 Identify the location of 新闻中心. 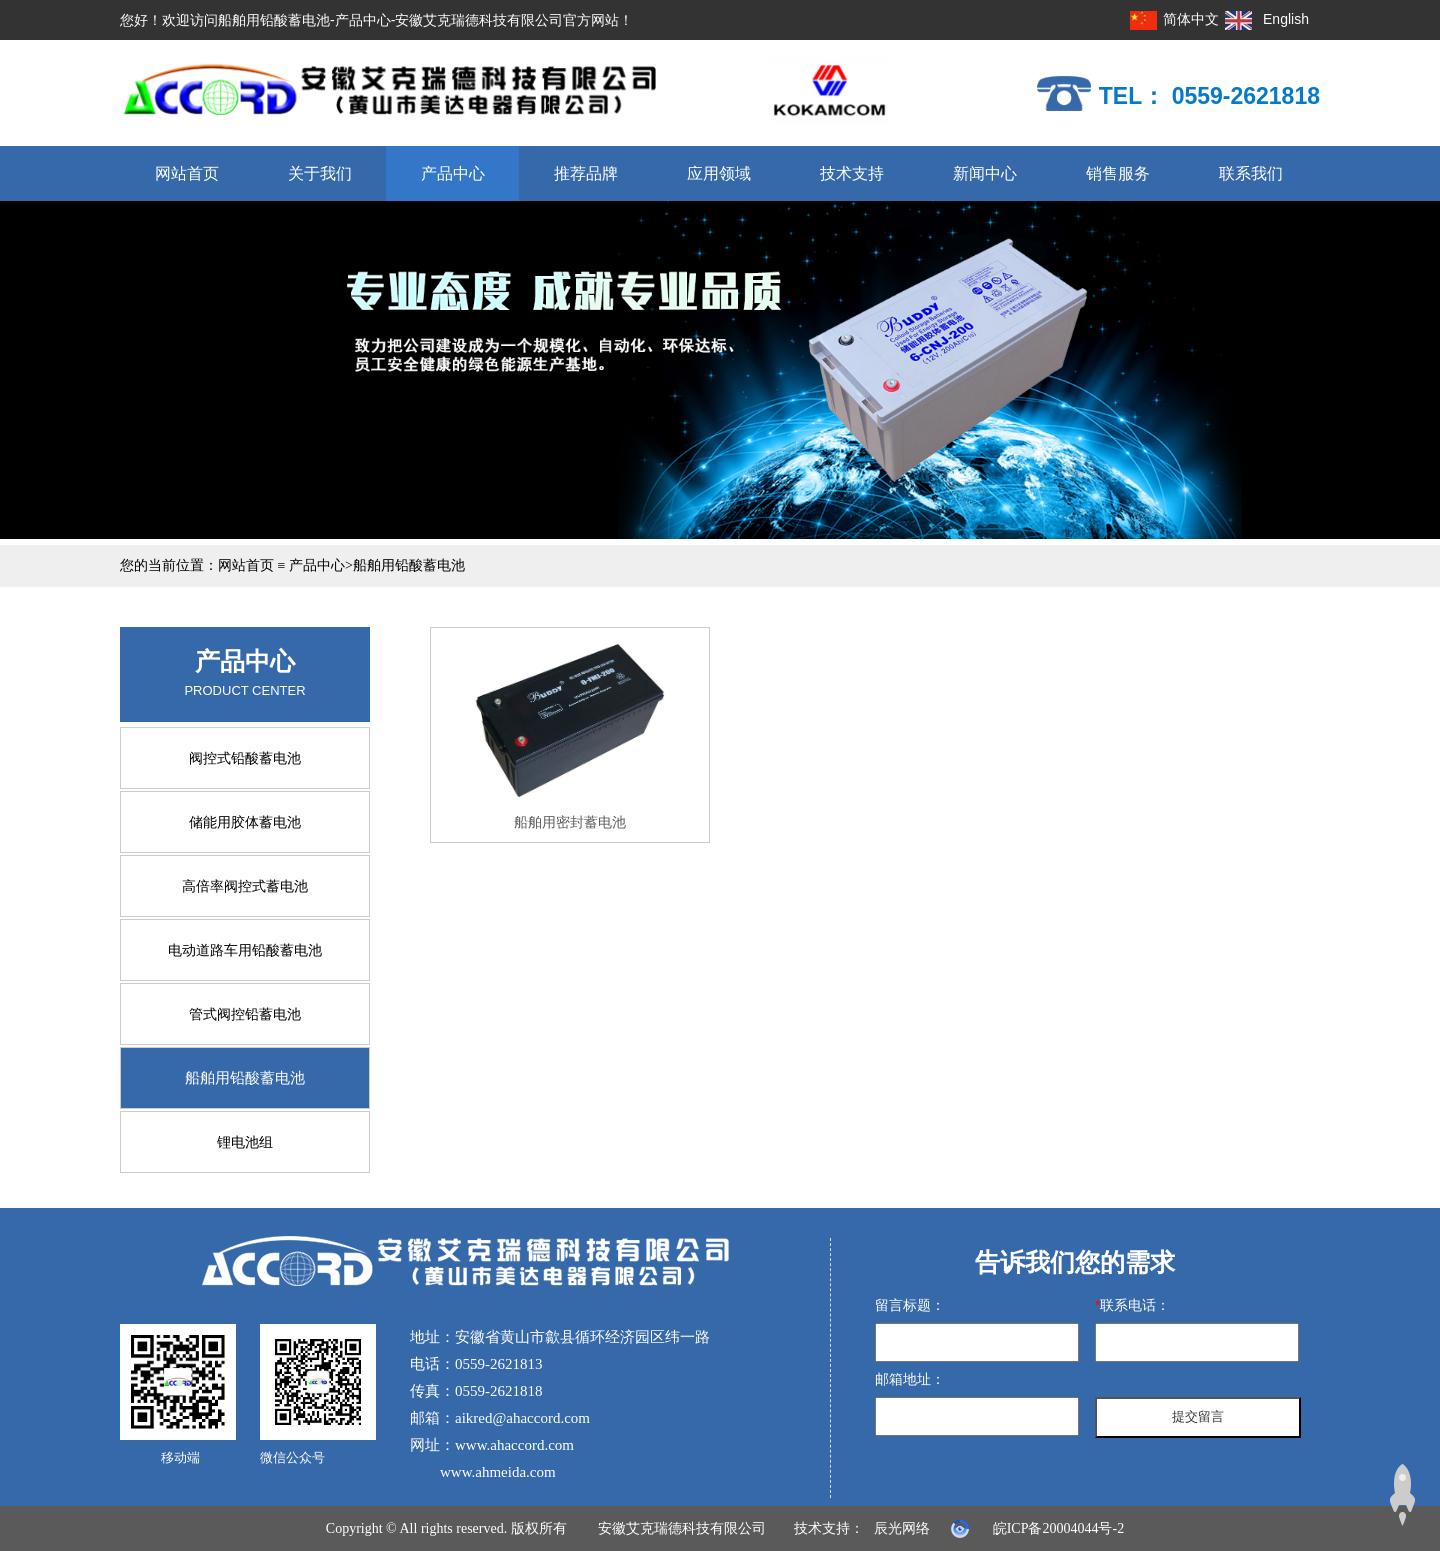
(985, 173).